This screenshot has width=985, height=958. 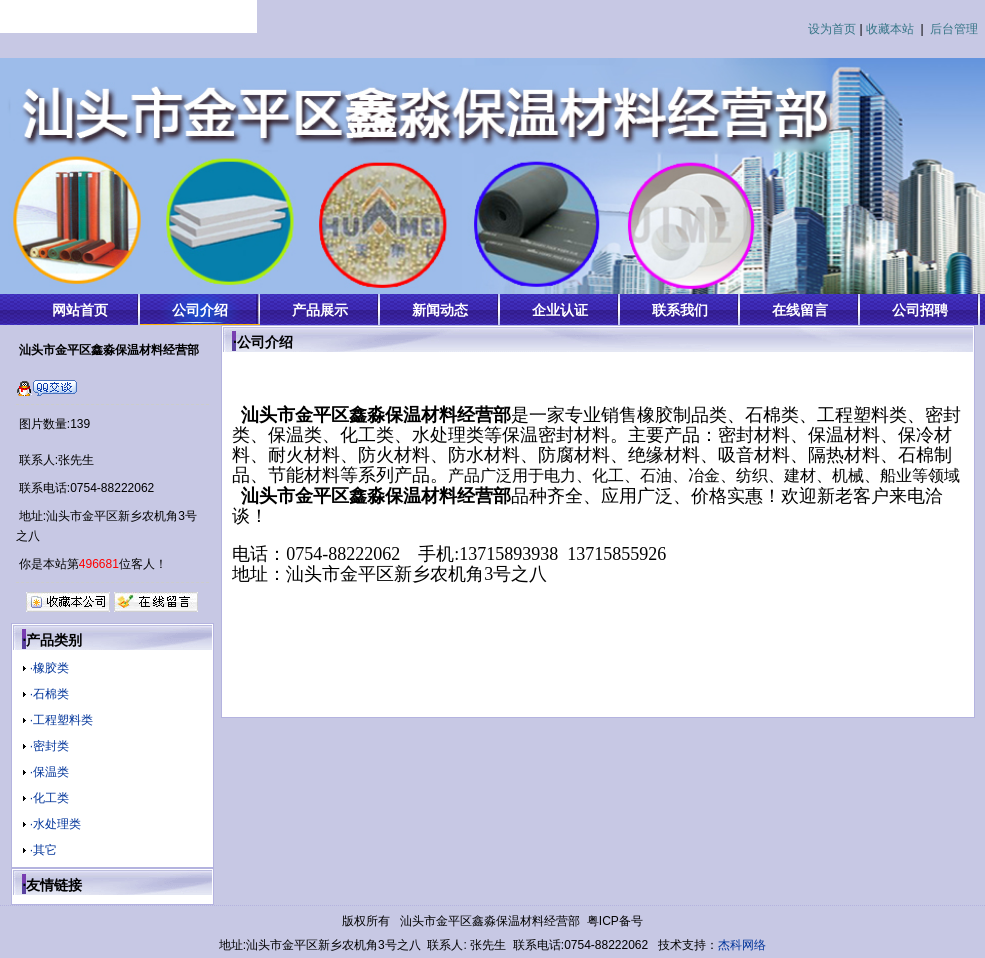 What do you see at coordinates (954, 29) in the screenshot?
I see `后台管理` at bounding box center [954, 29].